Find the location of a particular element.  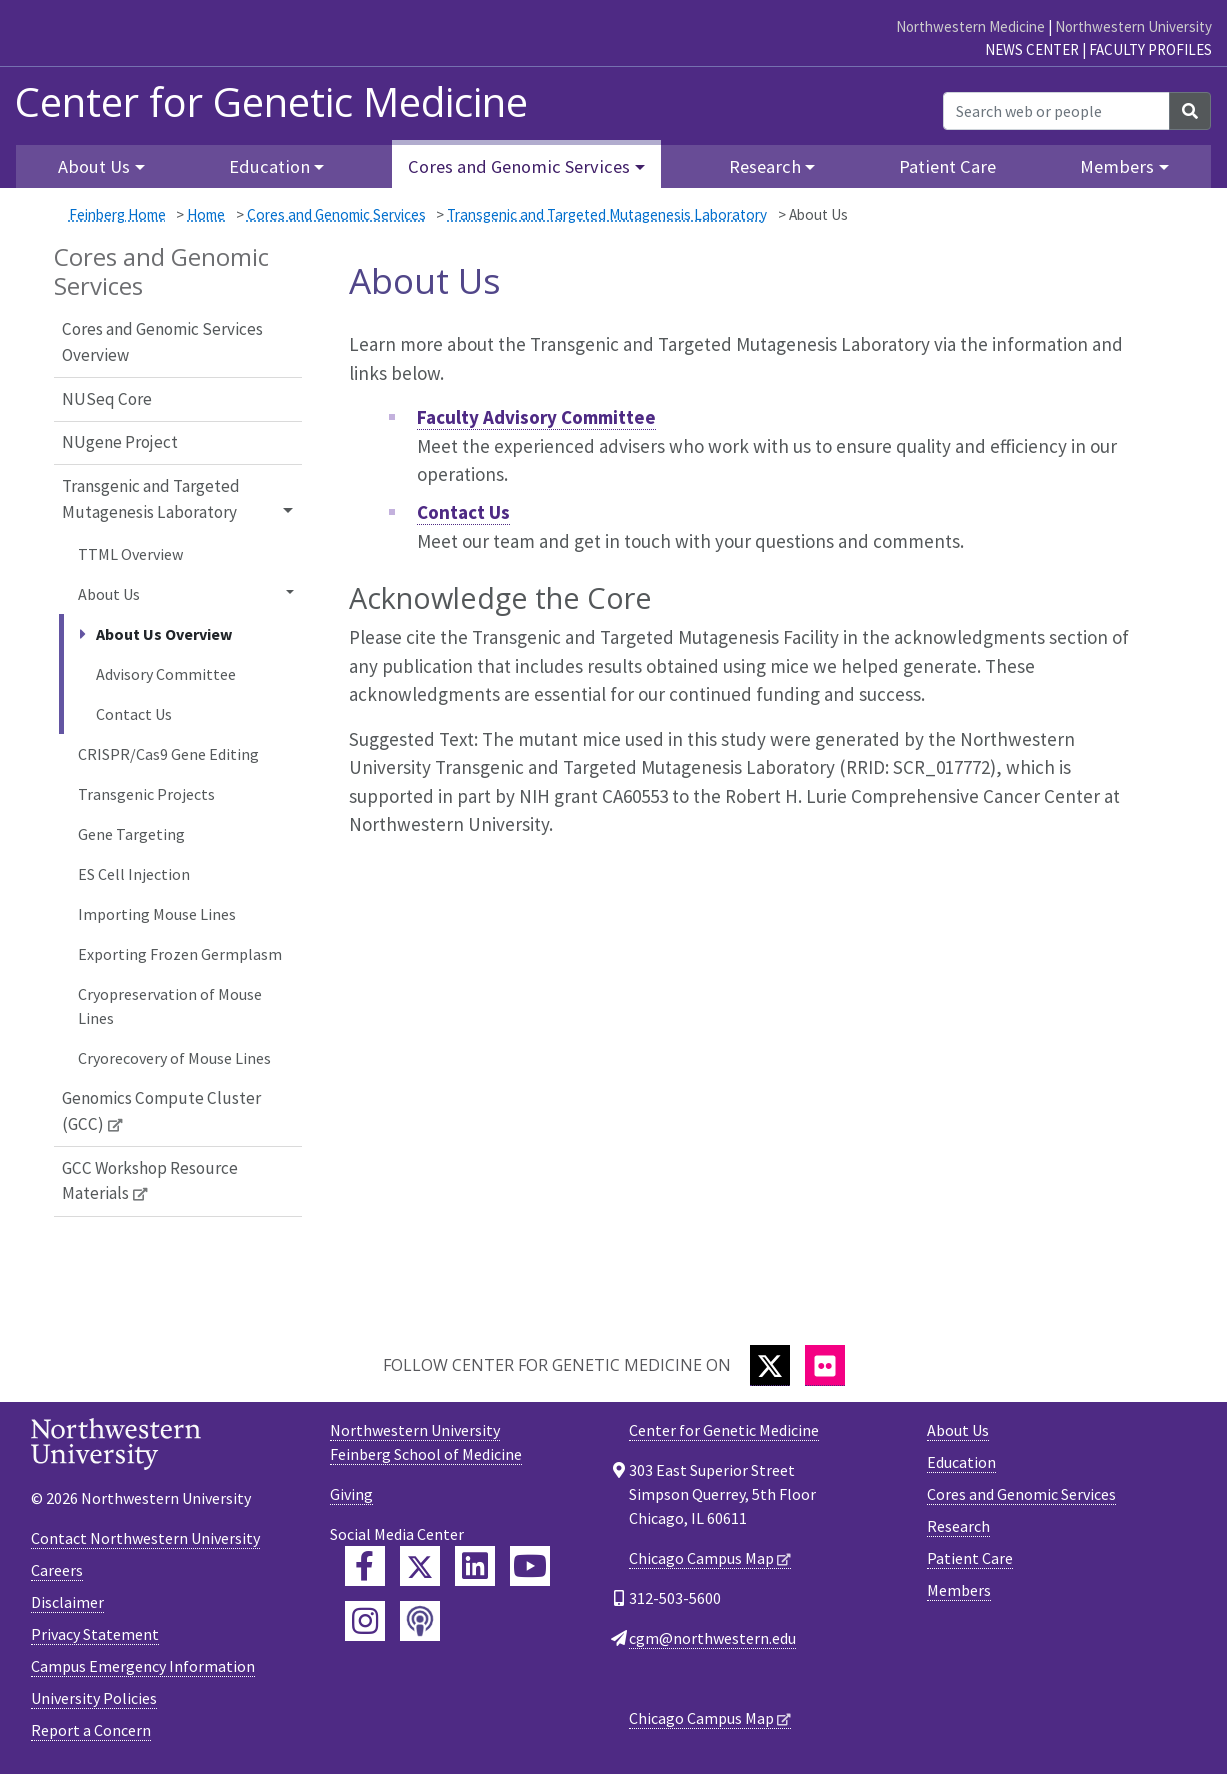

Members [button] is located at coordinates (1117, 166).